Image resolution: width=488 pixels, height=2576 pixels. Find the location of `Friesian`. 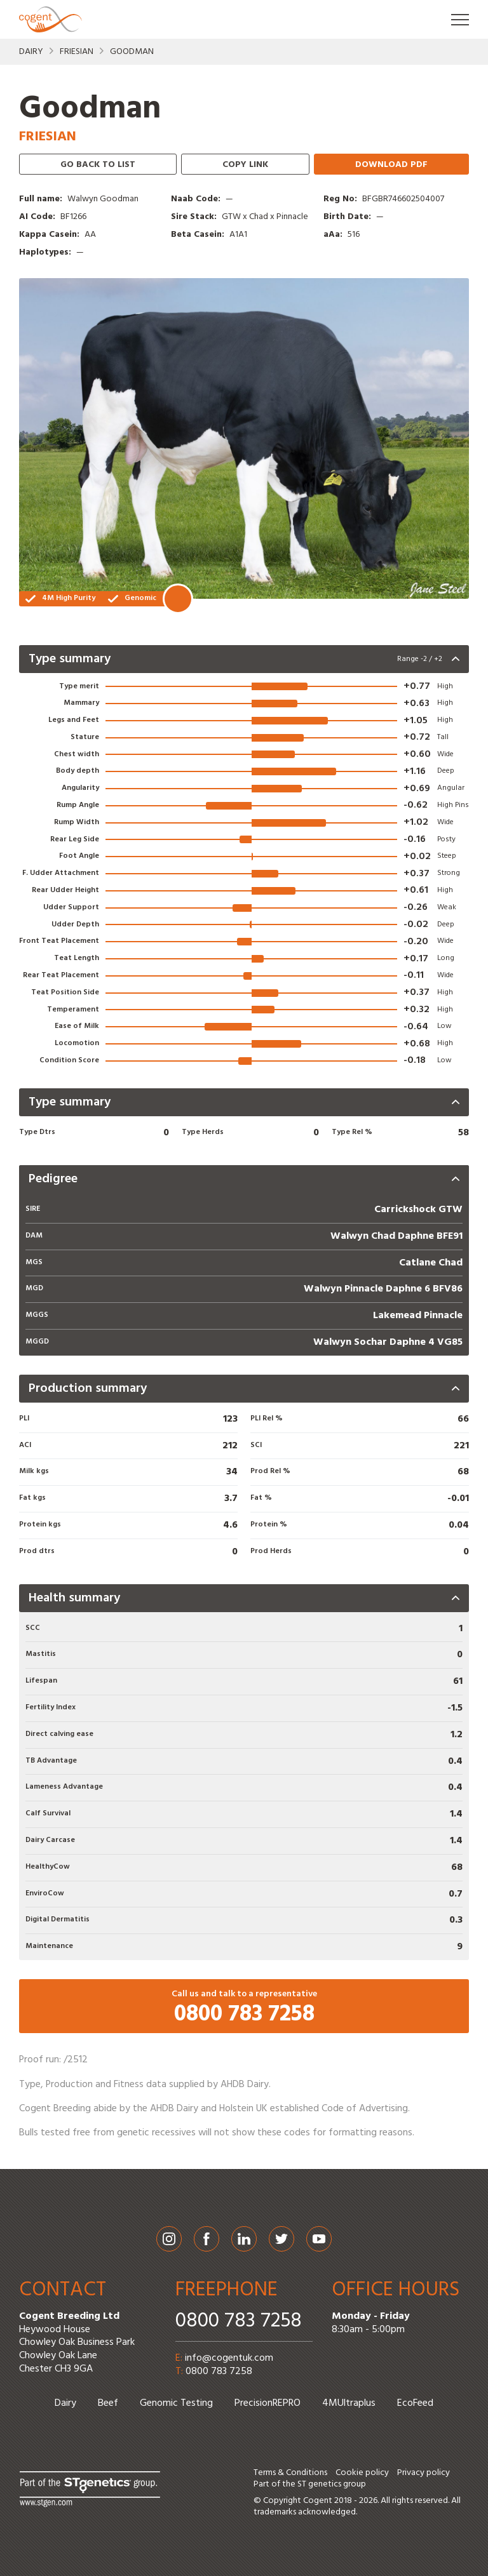

Friesian is located at coordinates (76, 52).